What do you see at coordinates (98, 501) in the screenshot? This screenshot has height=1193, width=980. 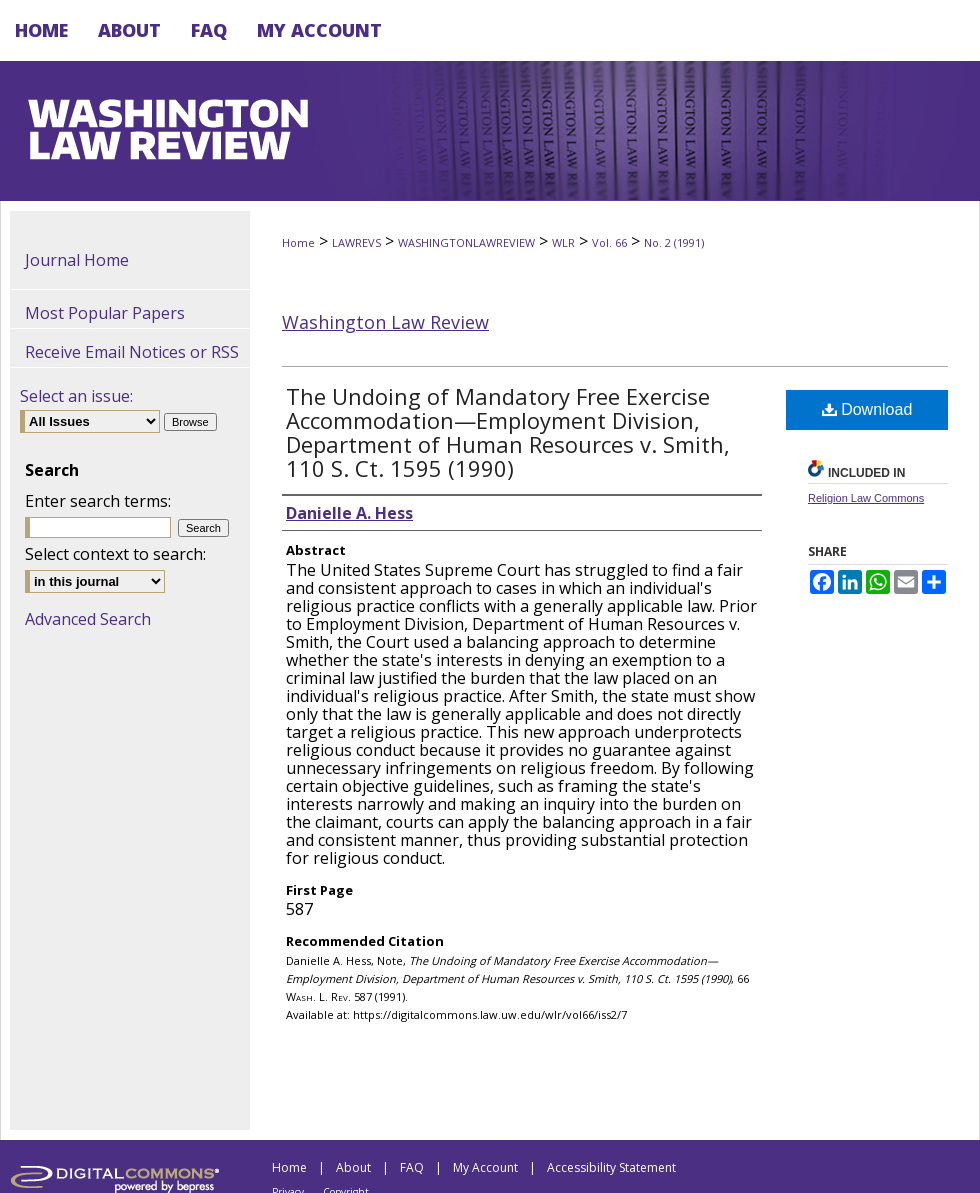 I see `Enter search terms:` at bounding box center [98, 501].